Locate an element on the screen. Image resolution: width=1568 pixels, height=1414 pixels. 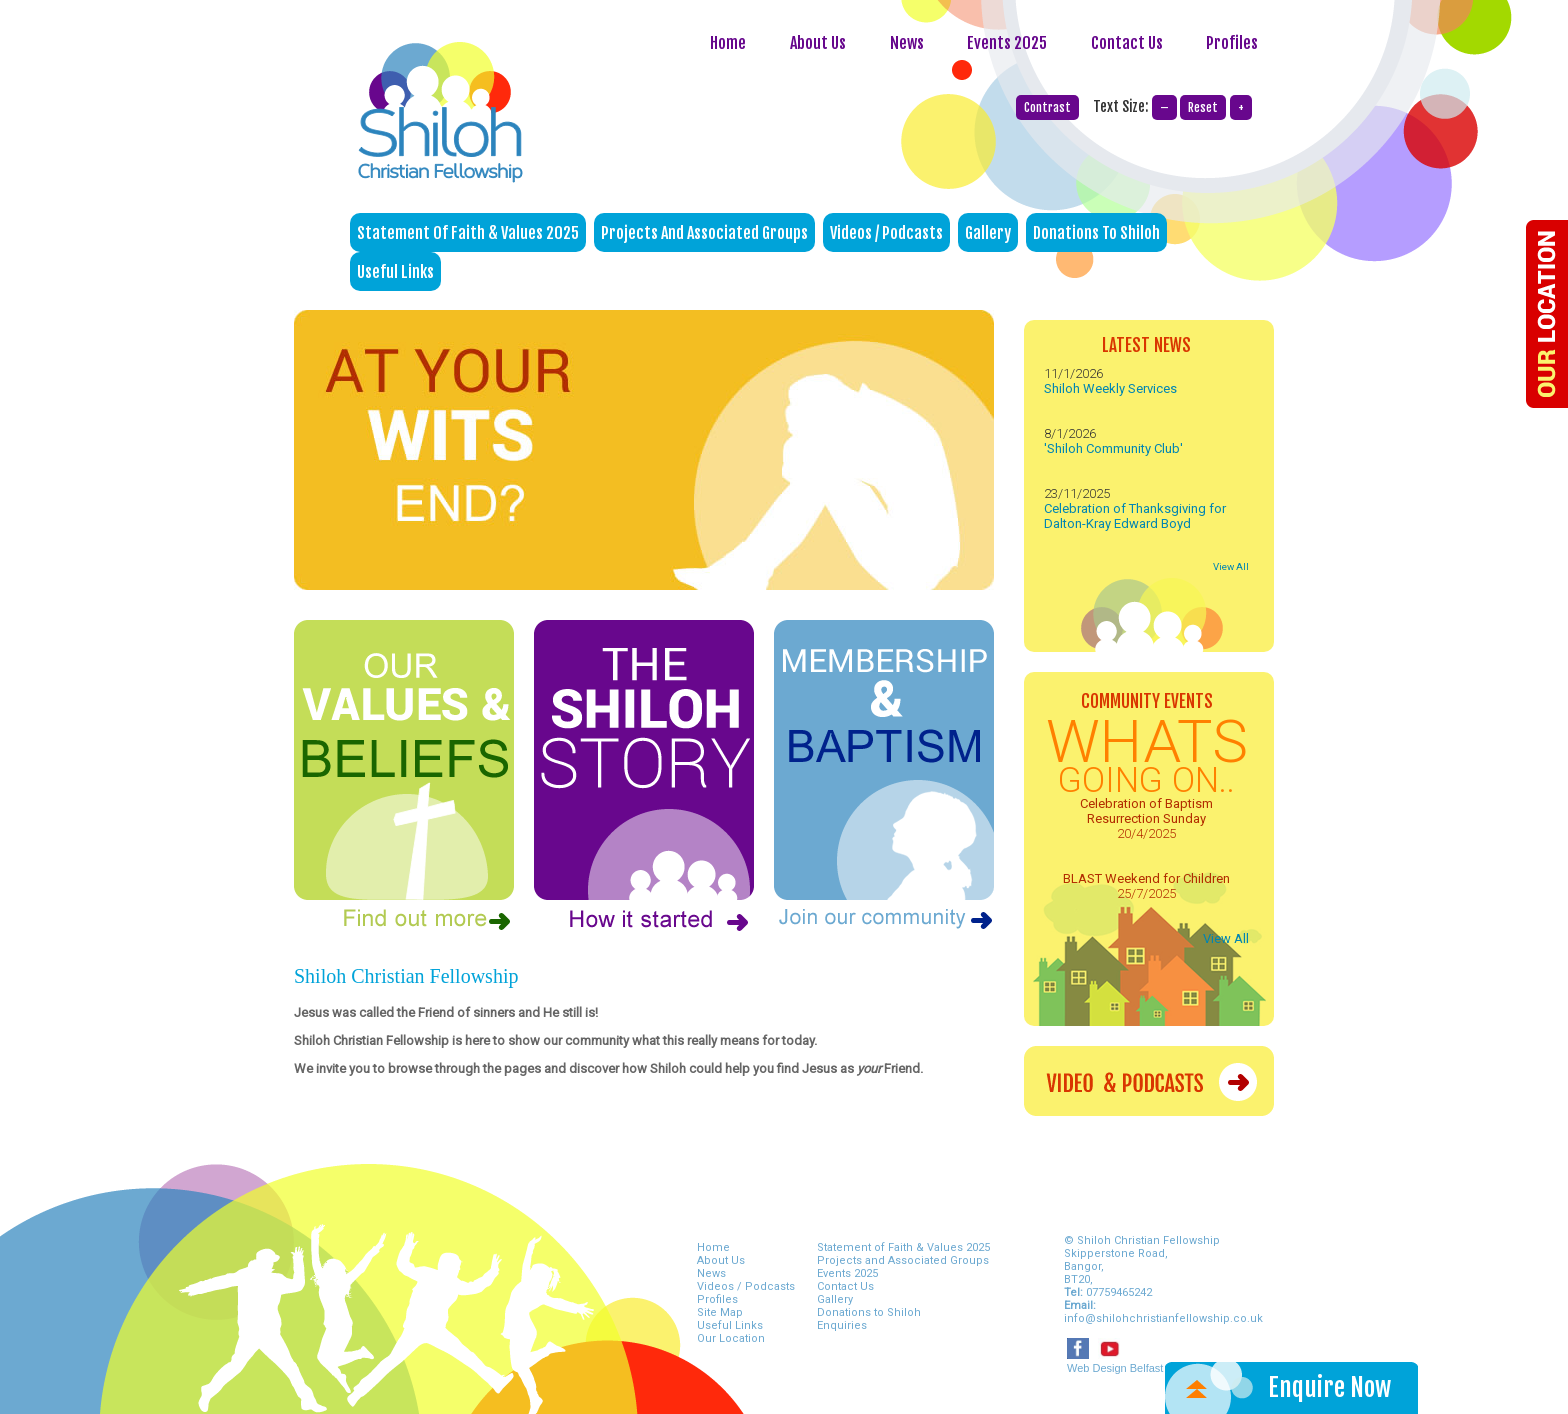
Celebration of Baptism Resurrection Sunday is located at coordinates (1146, 811).